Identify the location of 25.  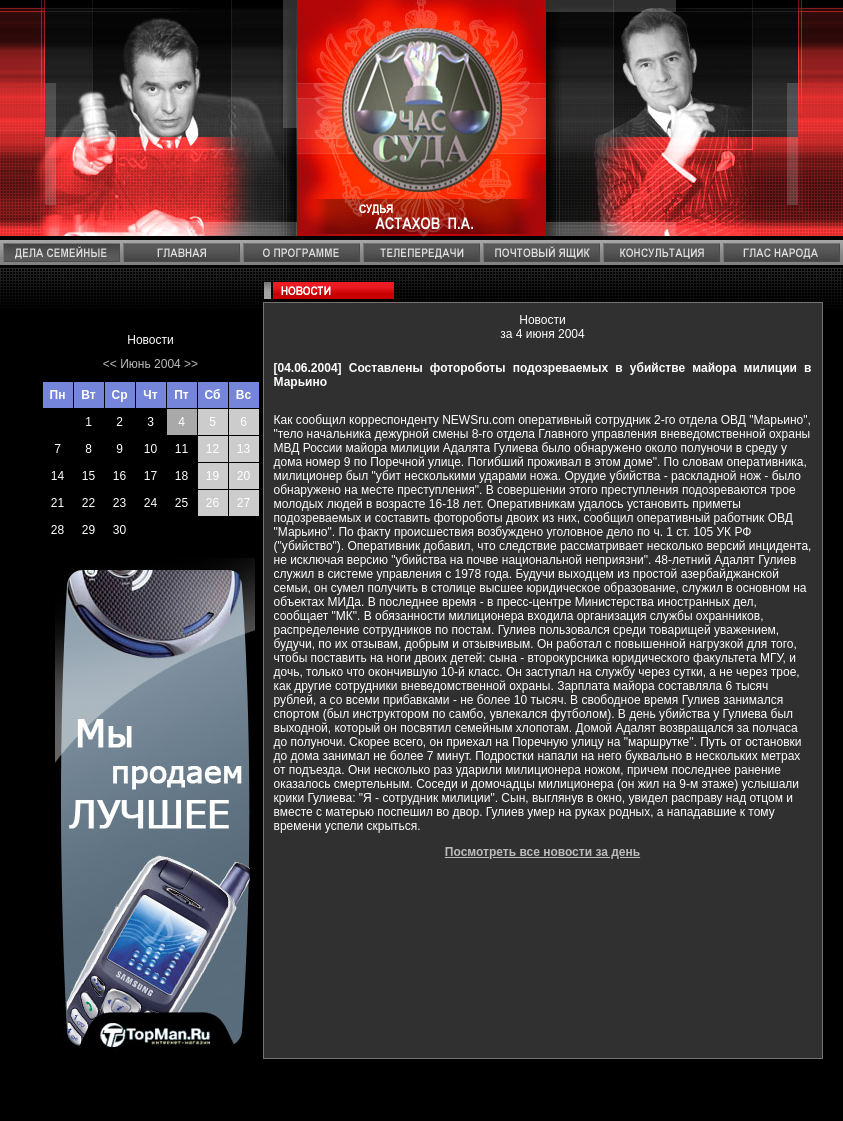
(181, 503).